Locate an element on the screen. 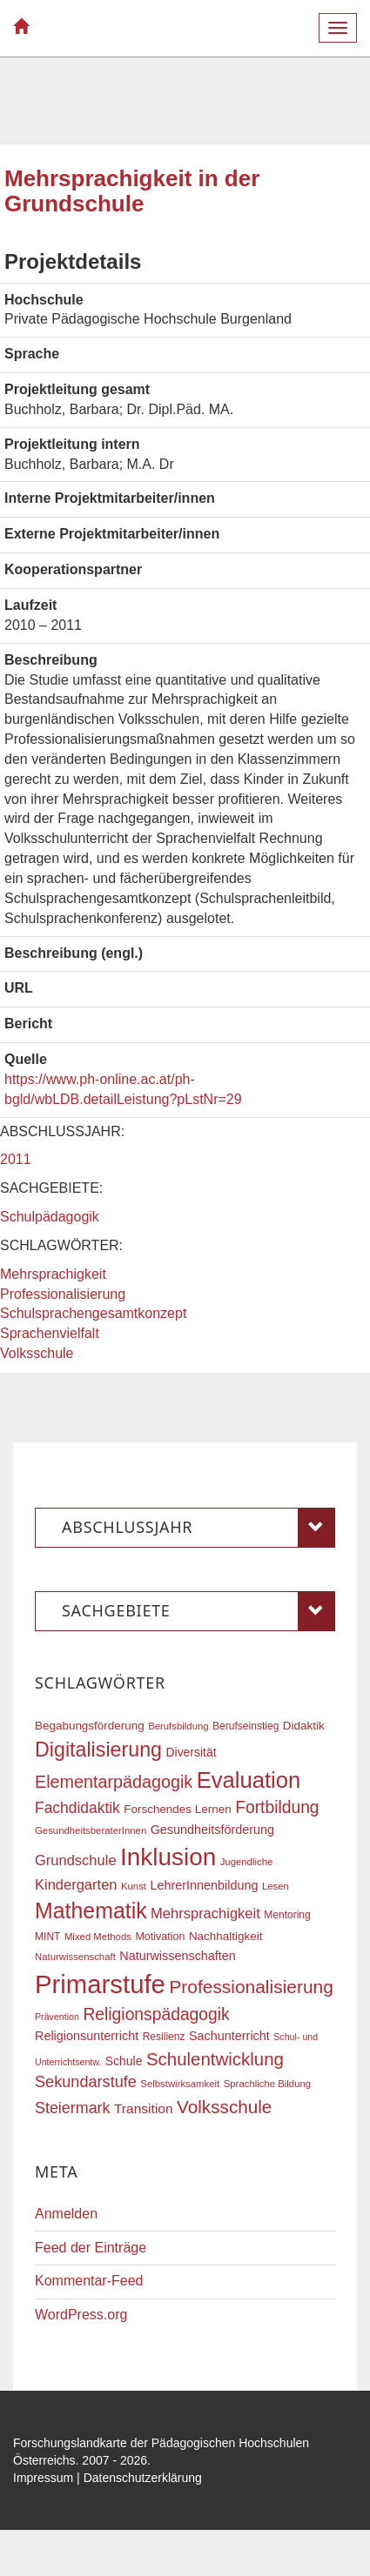  Schulpädagogik is located at coordinates (49, 1216).